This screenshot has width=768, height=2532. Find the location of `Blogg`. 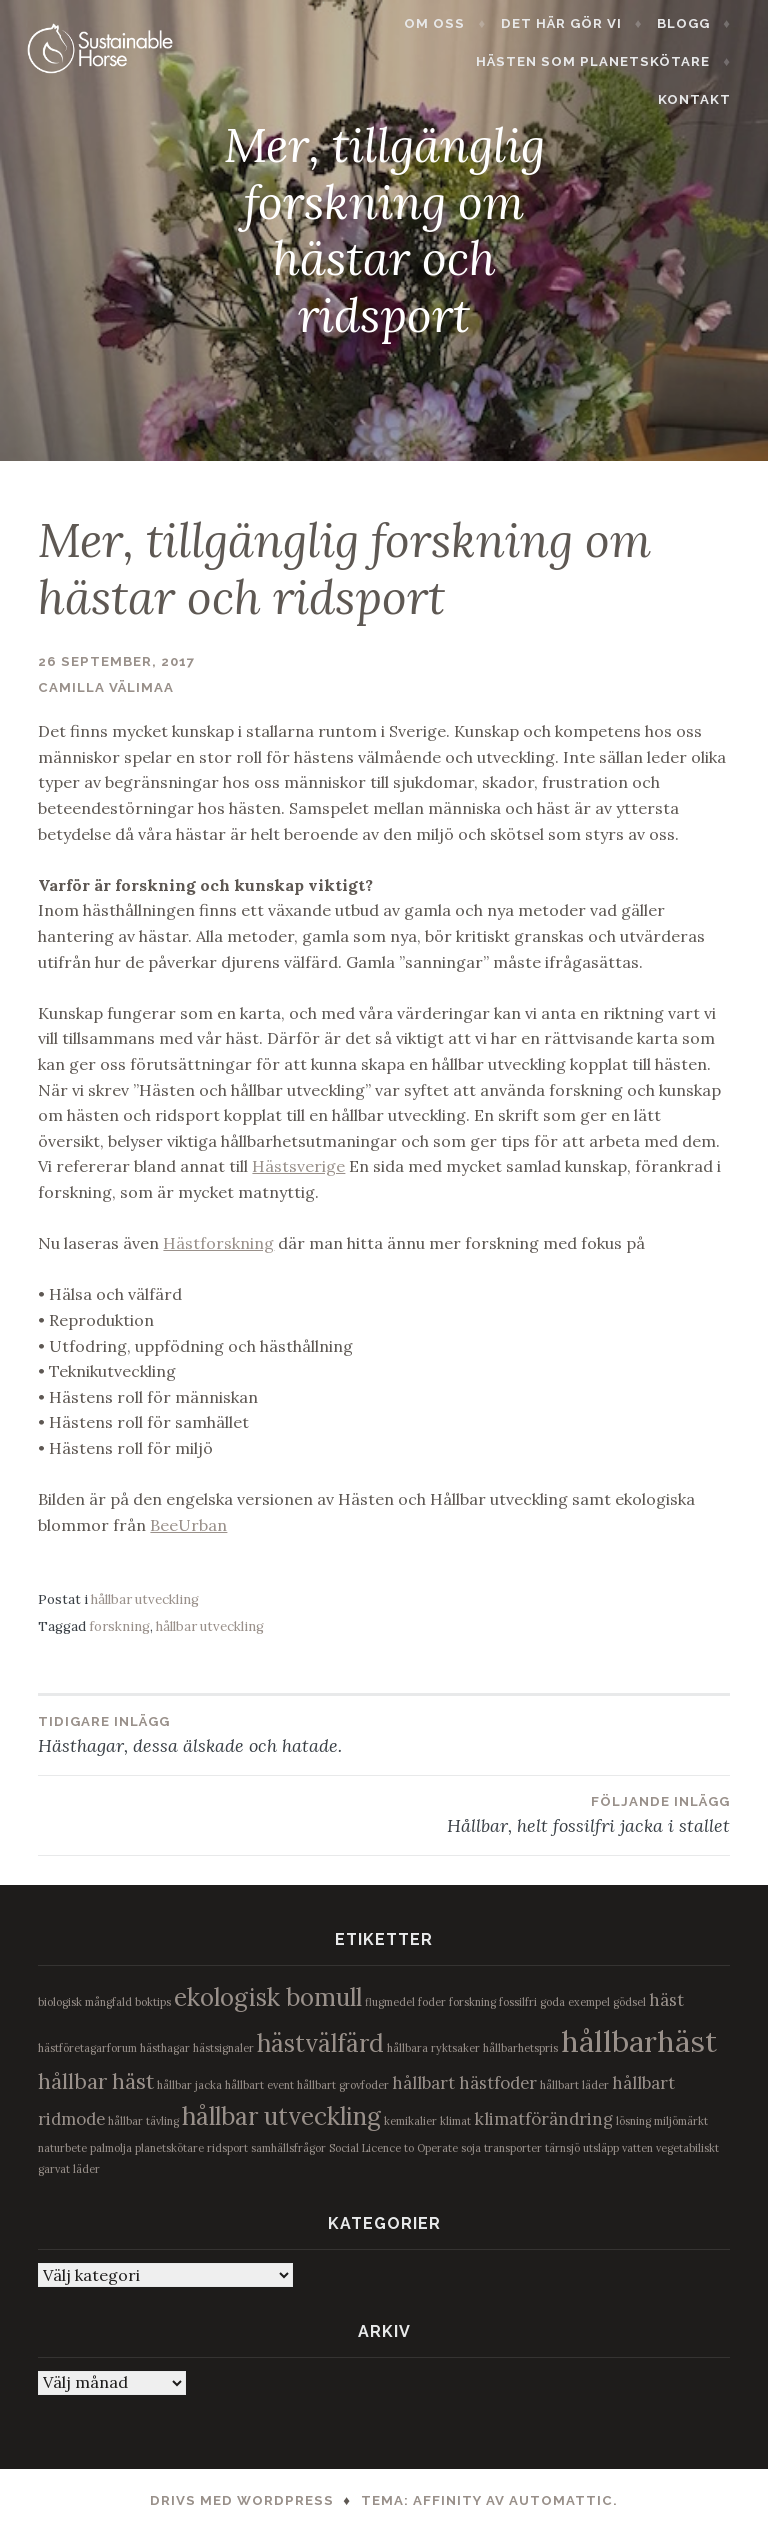

Blogg is located at coordinates (694, 23).